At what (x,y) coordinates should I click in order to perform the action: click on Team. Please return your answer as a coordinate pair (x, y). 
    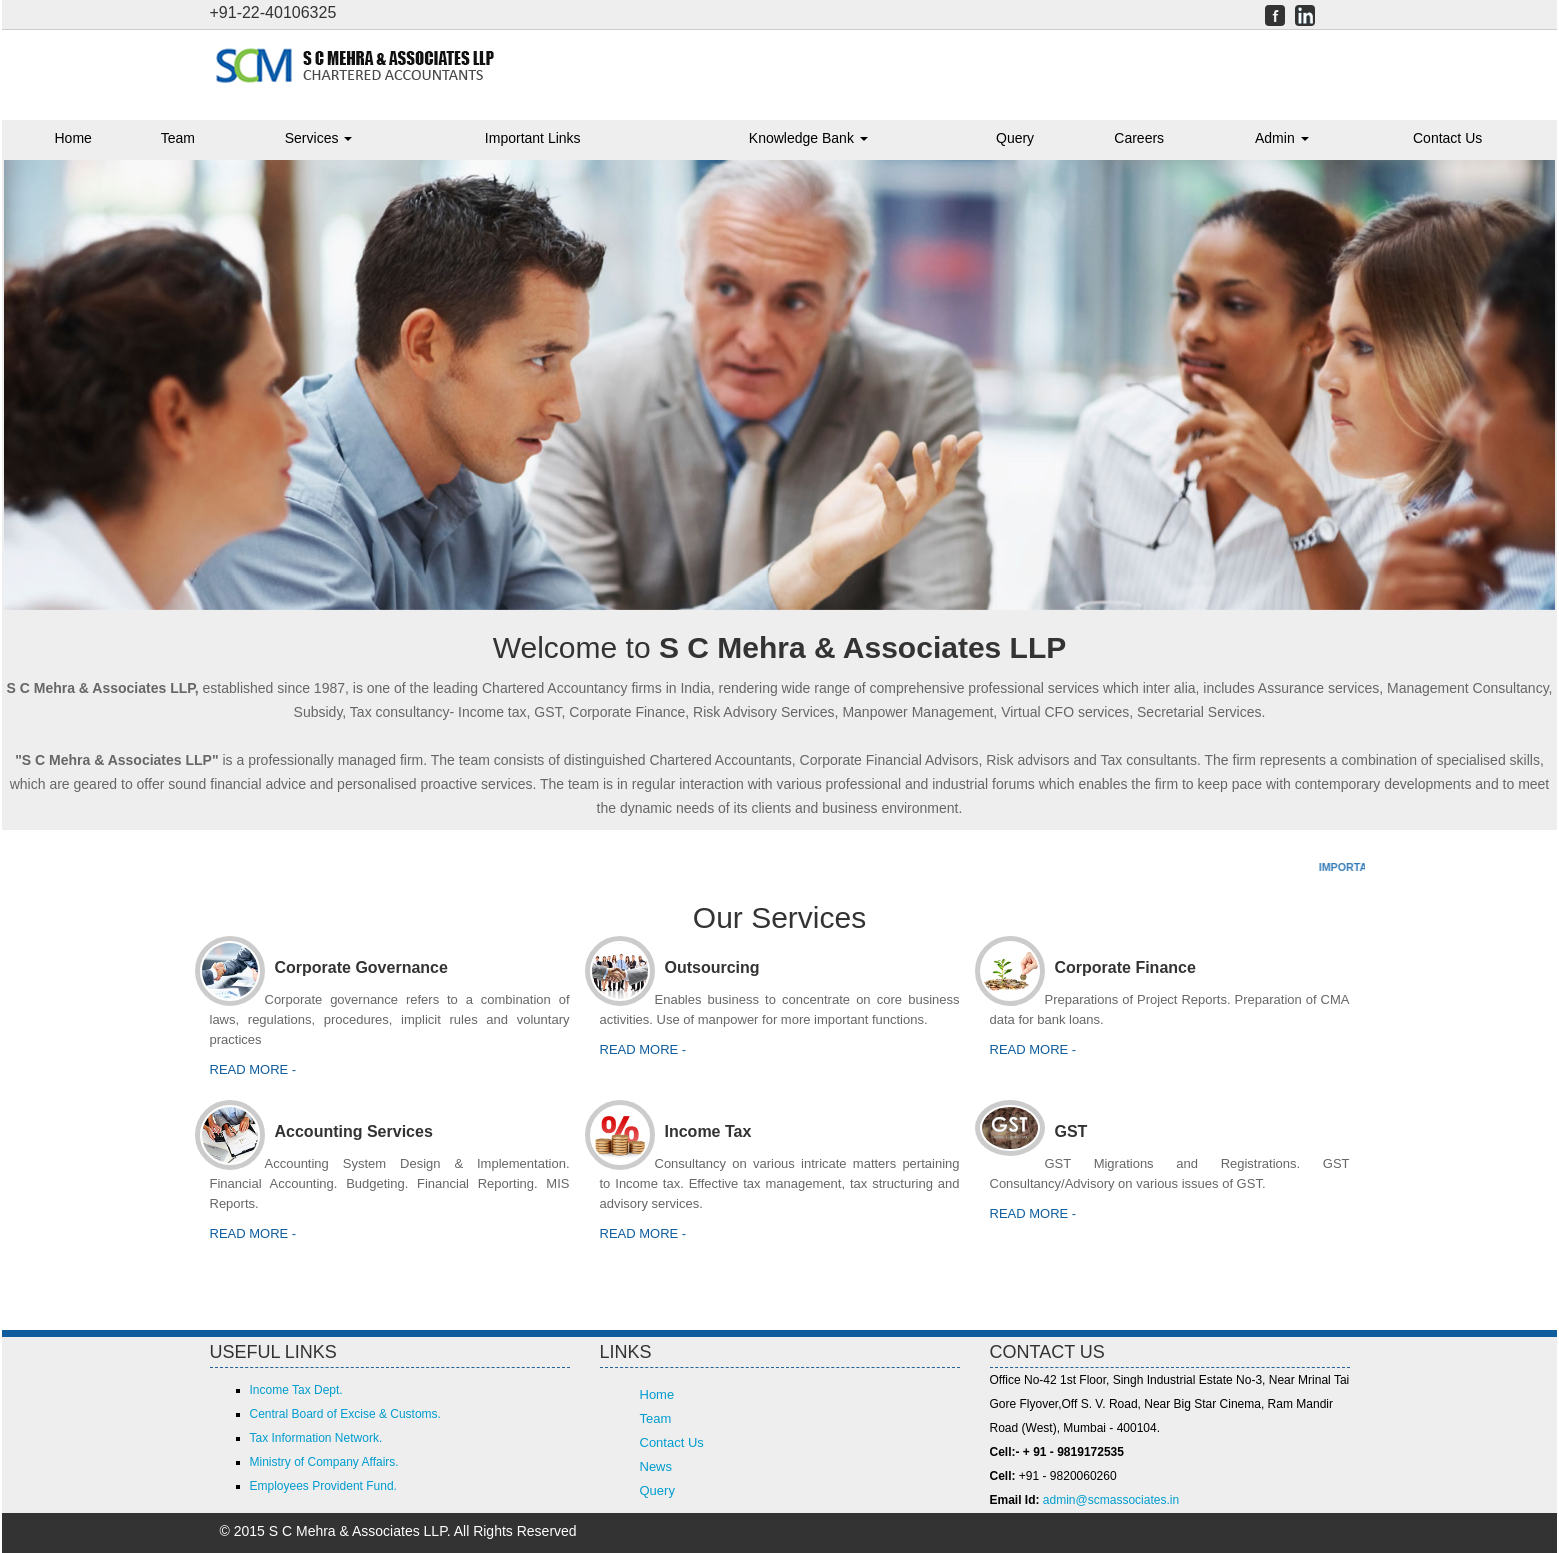
    Looking at the image, I should click on (178, 138).